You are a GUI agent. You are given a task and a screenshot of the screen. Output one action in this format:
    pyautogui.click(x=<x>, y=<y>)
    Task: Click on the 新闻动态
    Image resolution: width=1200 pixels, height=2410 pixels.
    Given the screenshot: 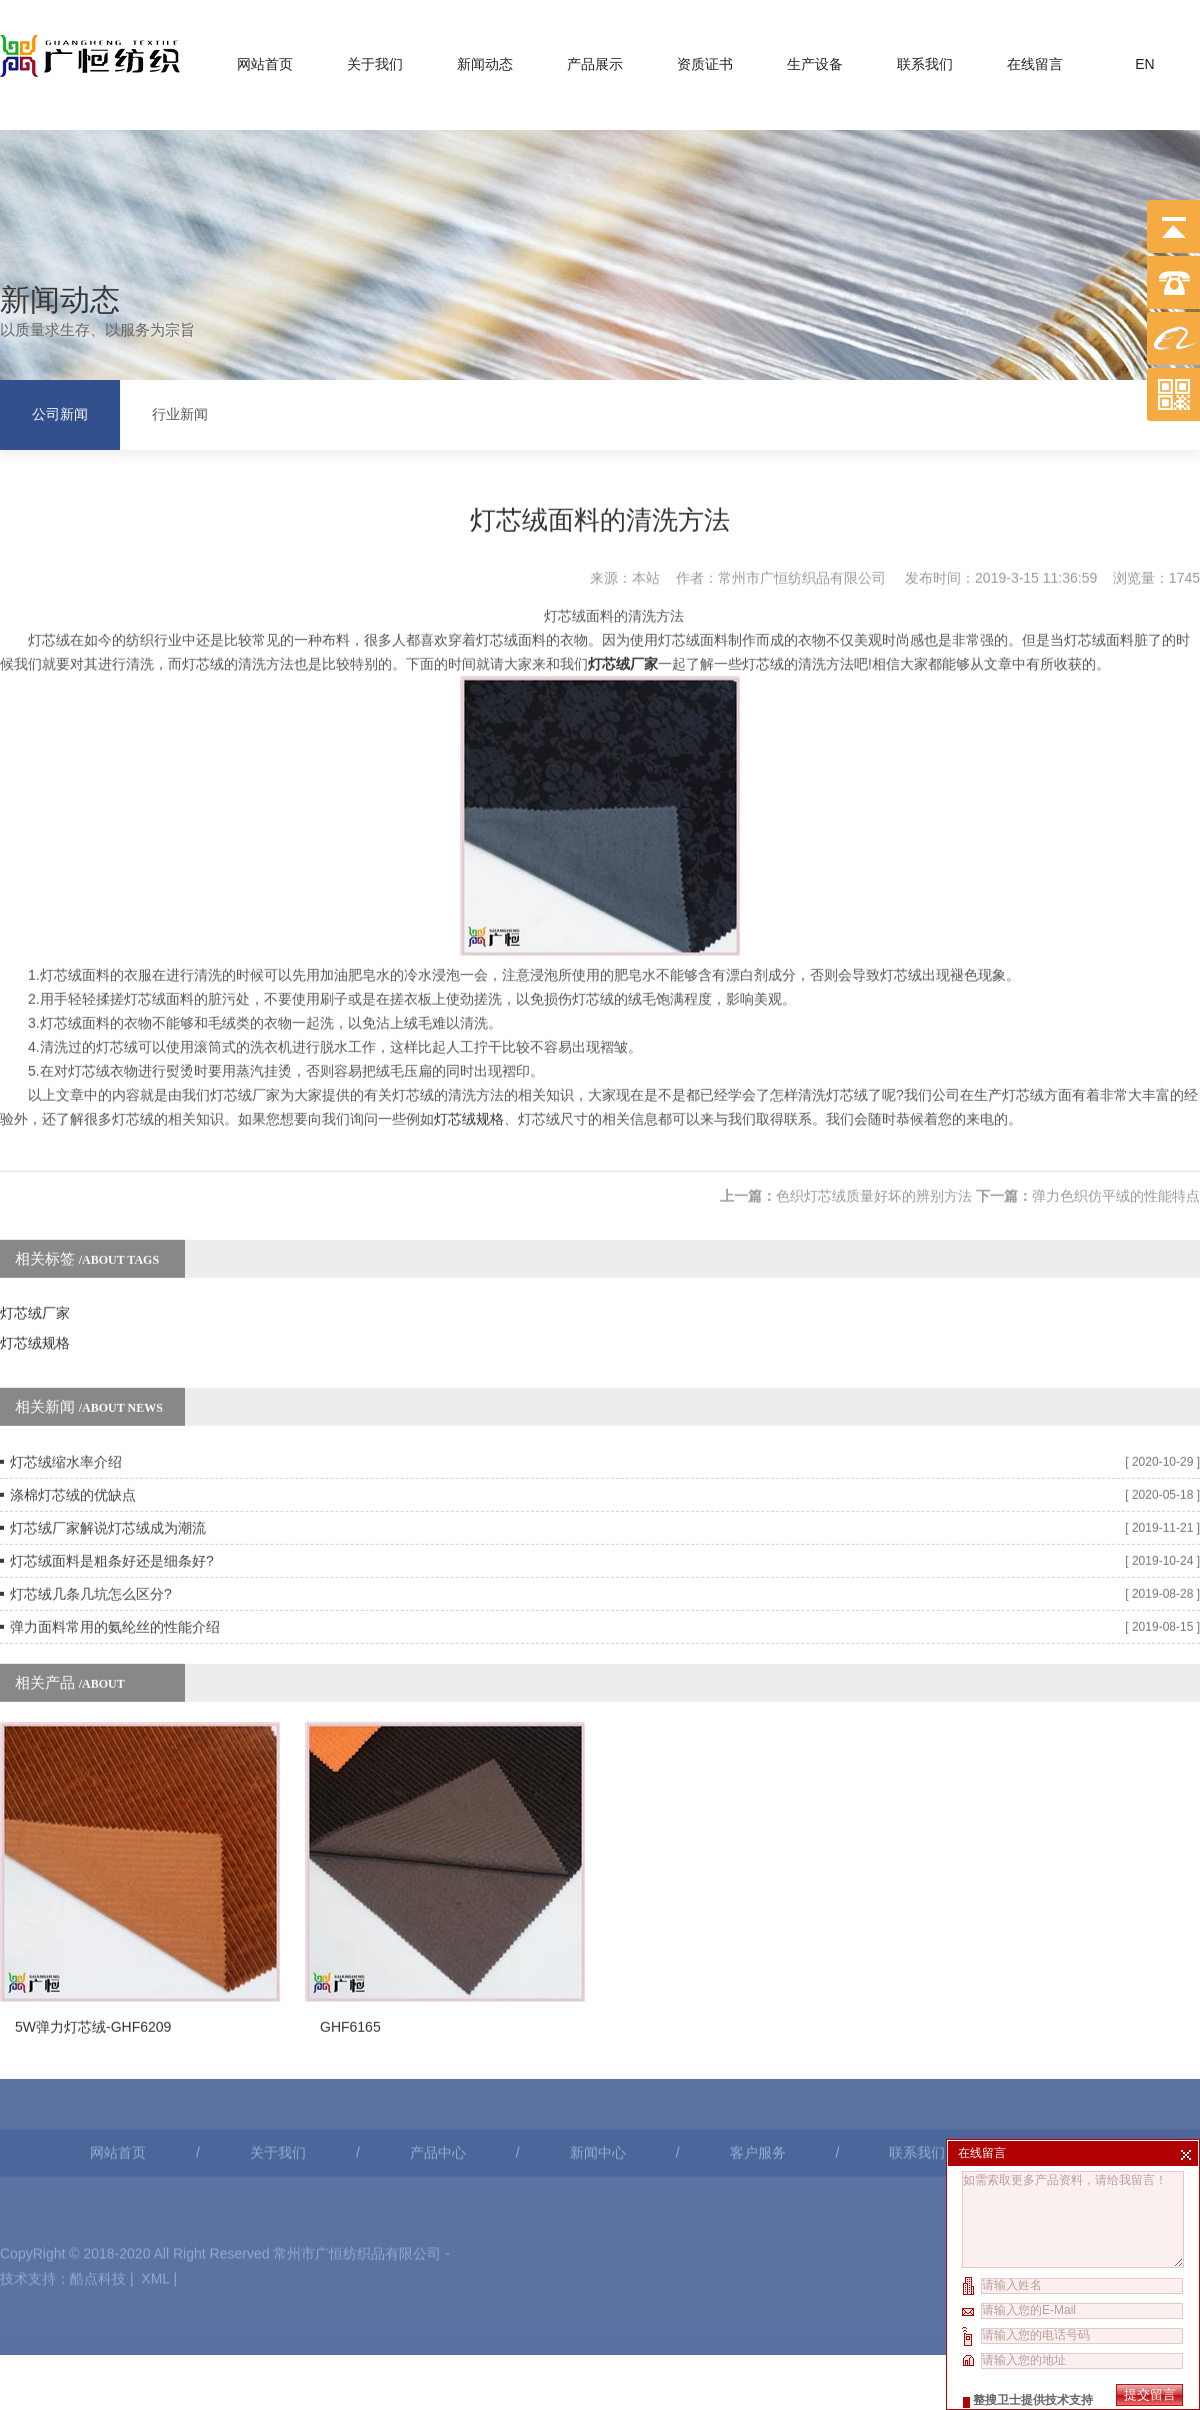 What is the action you would take?
    pyautogui.click(x=485, y=59)
    